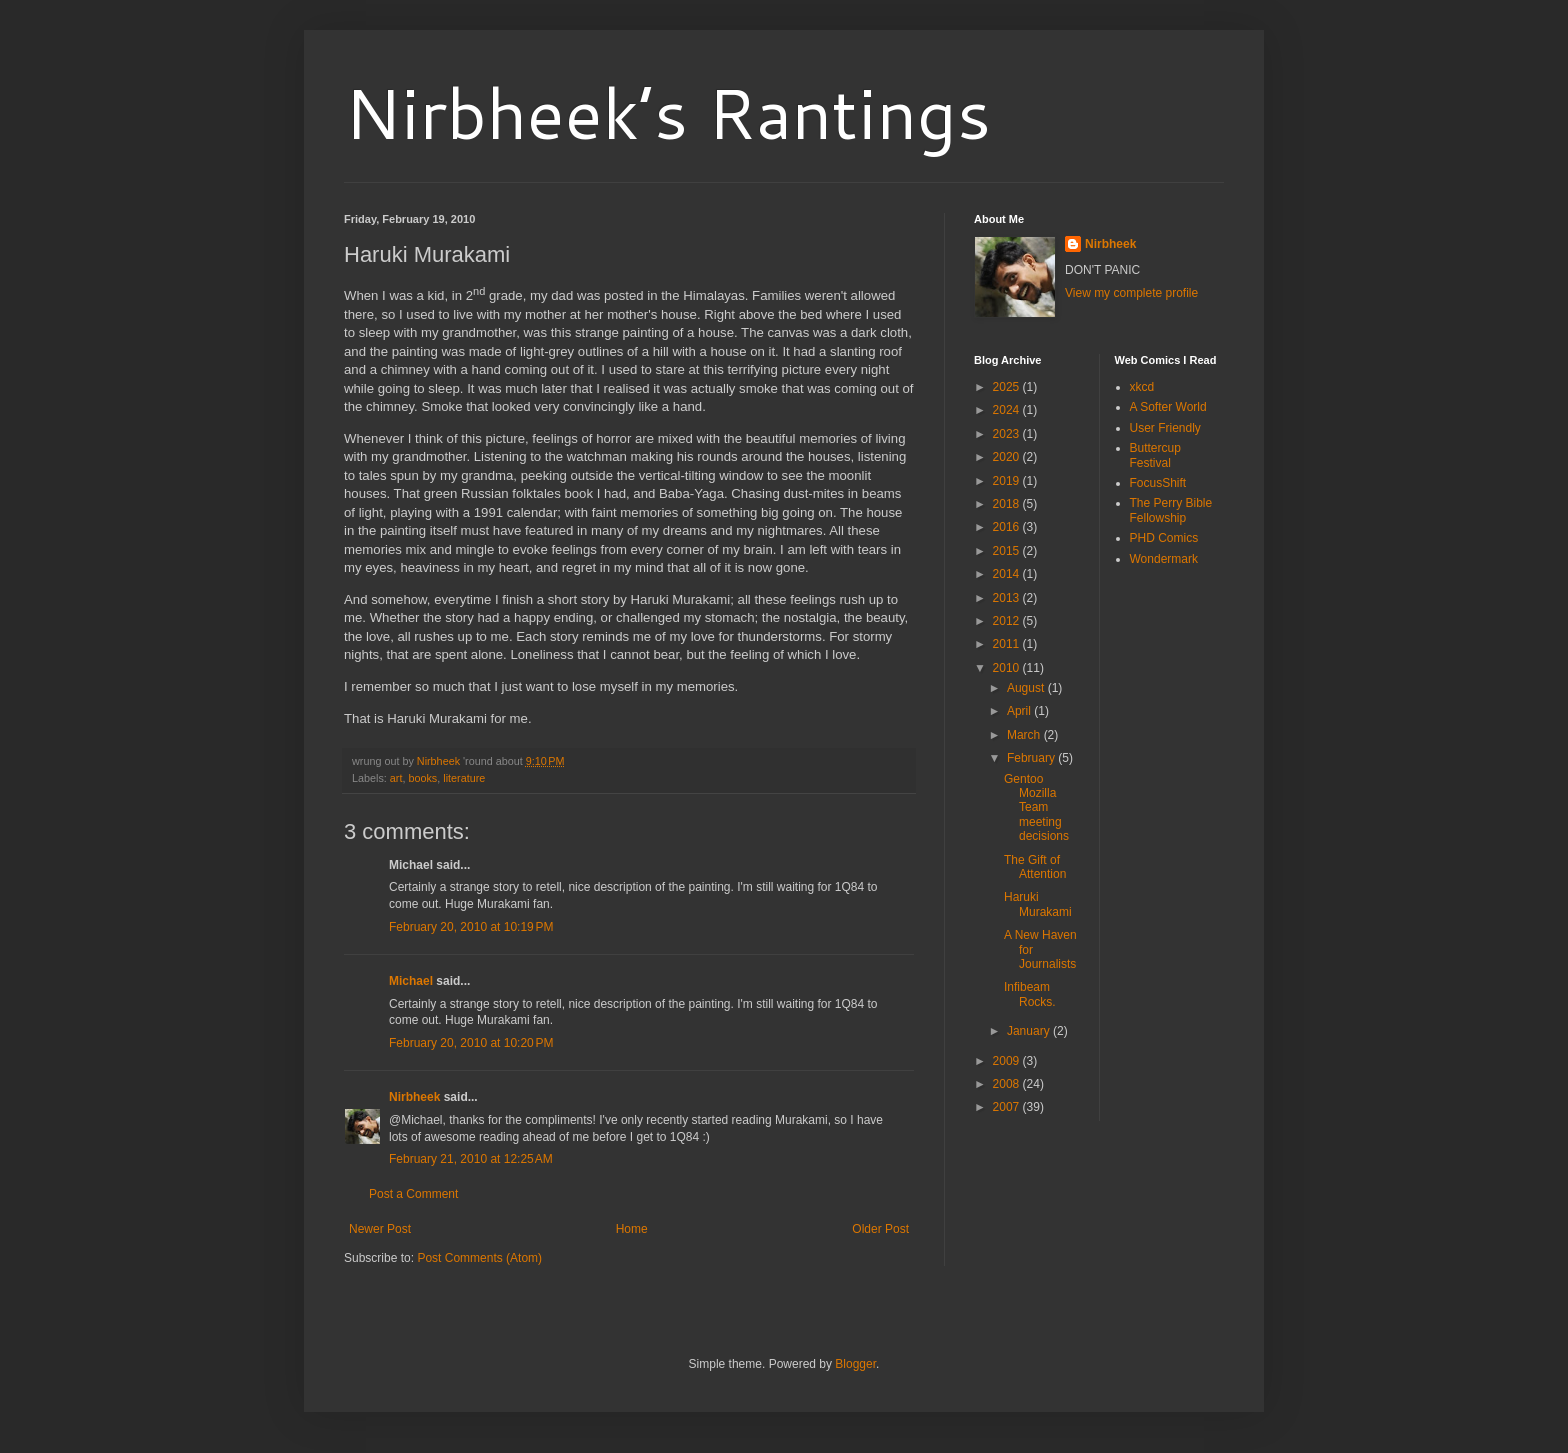 This screenshot has width=1568, height=1453. I want to click on User Friendly, so click(1165, 428).